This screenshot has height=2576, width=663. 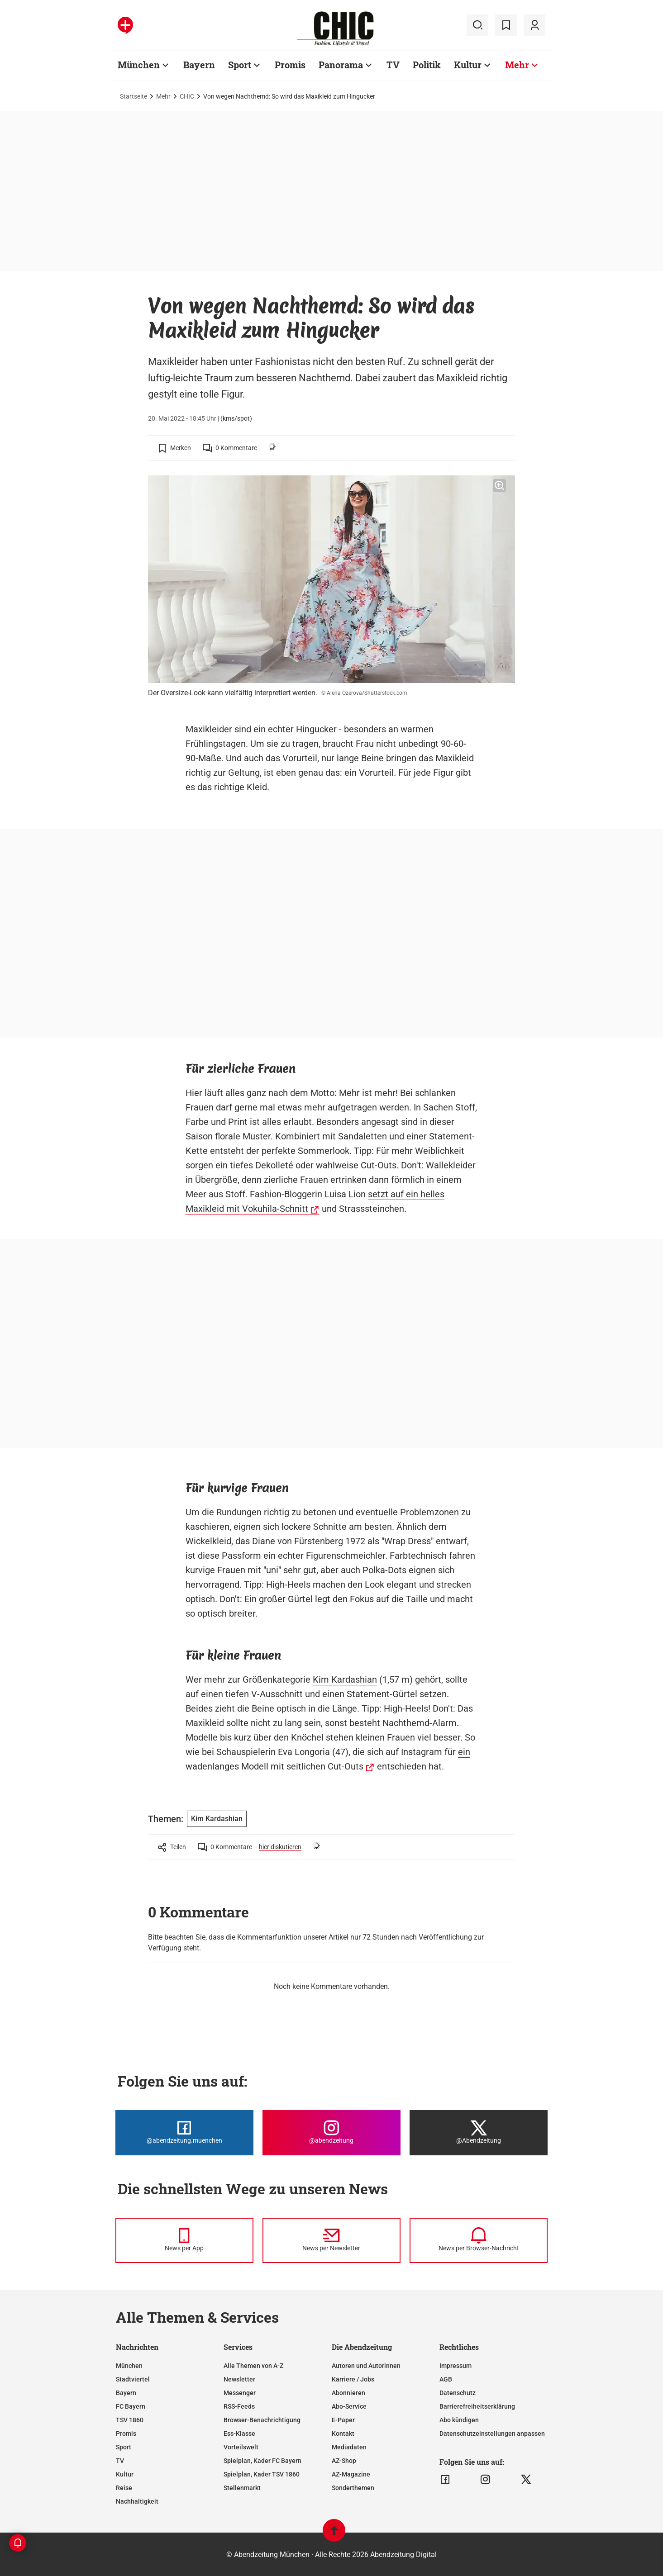 I want to click on Datenschutzeinstellungen anpassen, so click(x=492, y=2433).